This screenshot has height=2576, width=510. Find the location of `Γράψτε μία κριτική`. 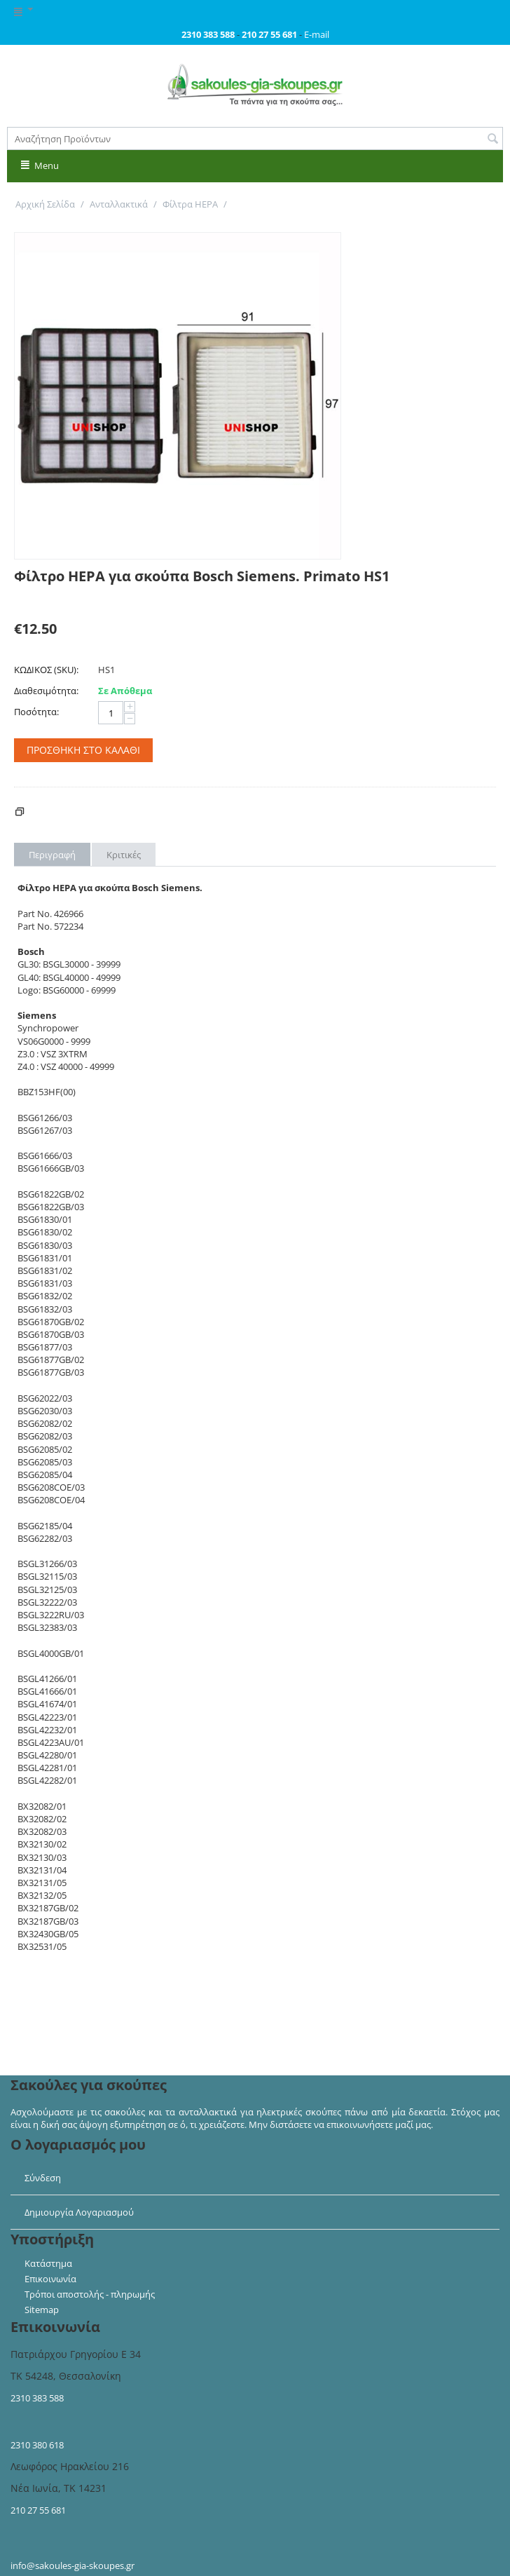

Γράψτε μία κριτική is located at coordinates (54, 598).